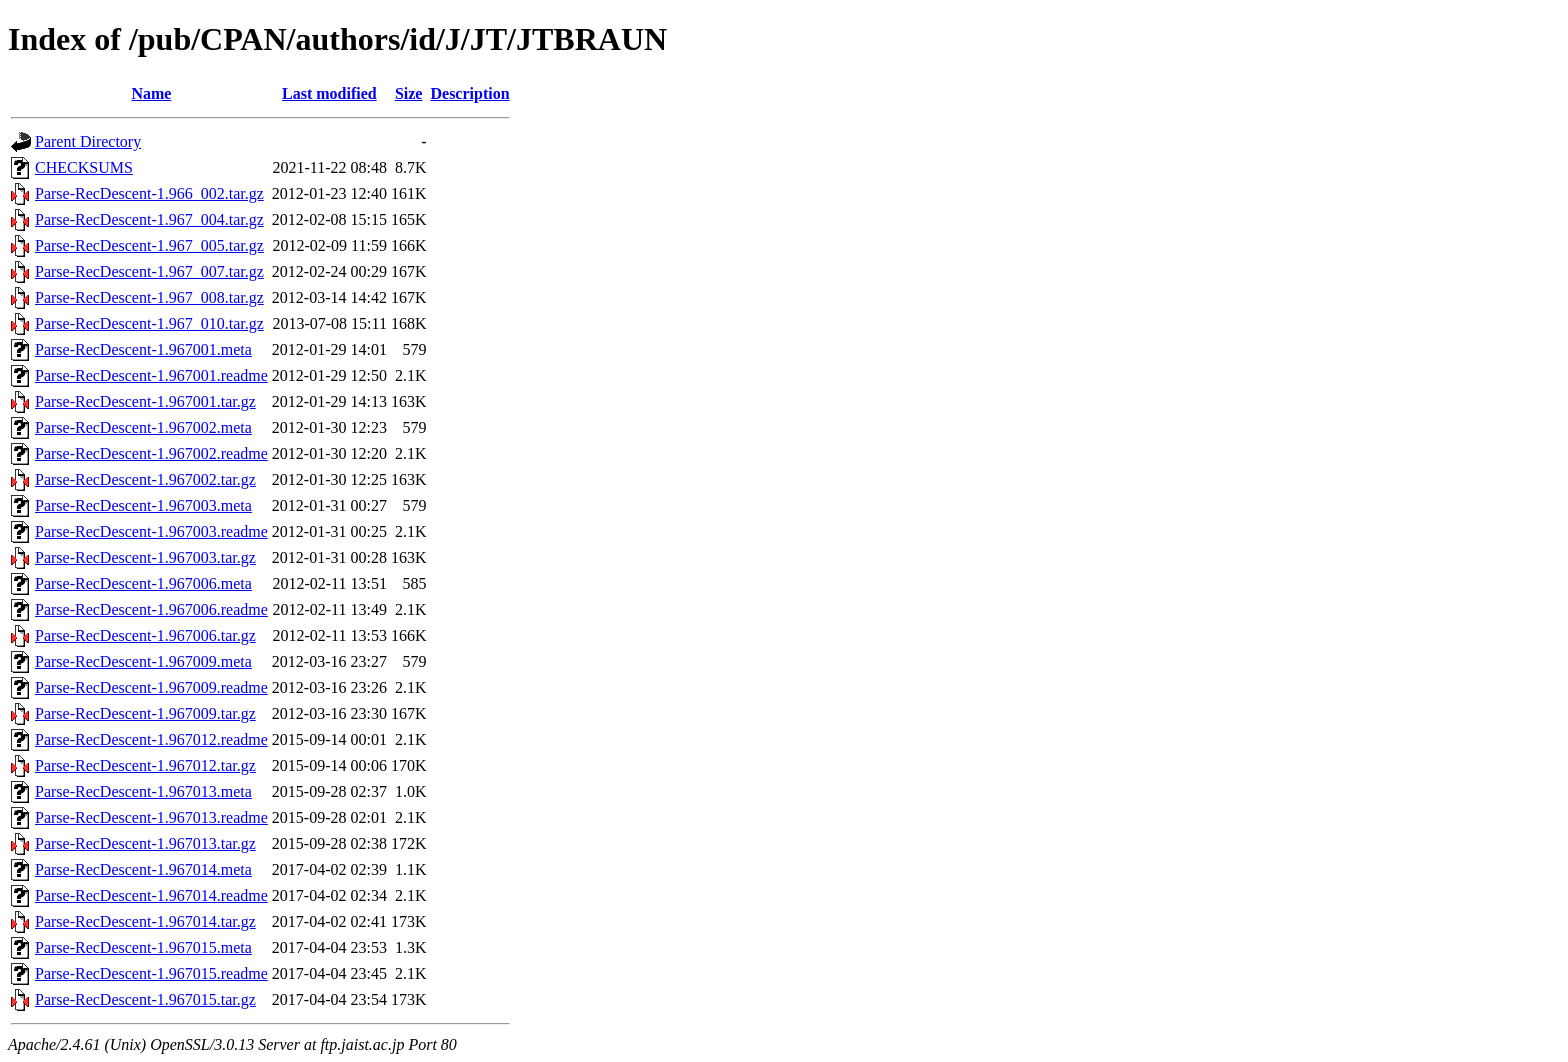  Describe the element at coordinates (469, 93) in the screenshot. I see `Description` at that location.